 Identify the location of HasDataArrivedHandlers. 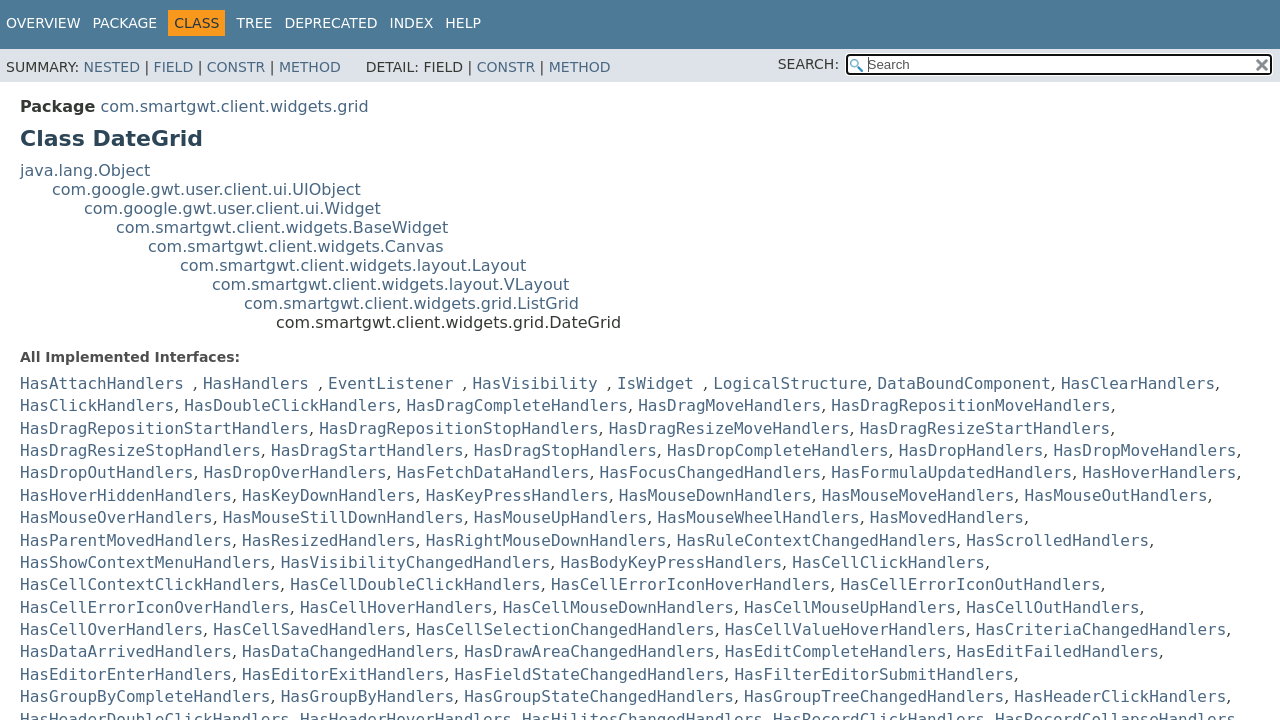
(126, 651).